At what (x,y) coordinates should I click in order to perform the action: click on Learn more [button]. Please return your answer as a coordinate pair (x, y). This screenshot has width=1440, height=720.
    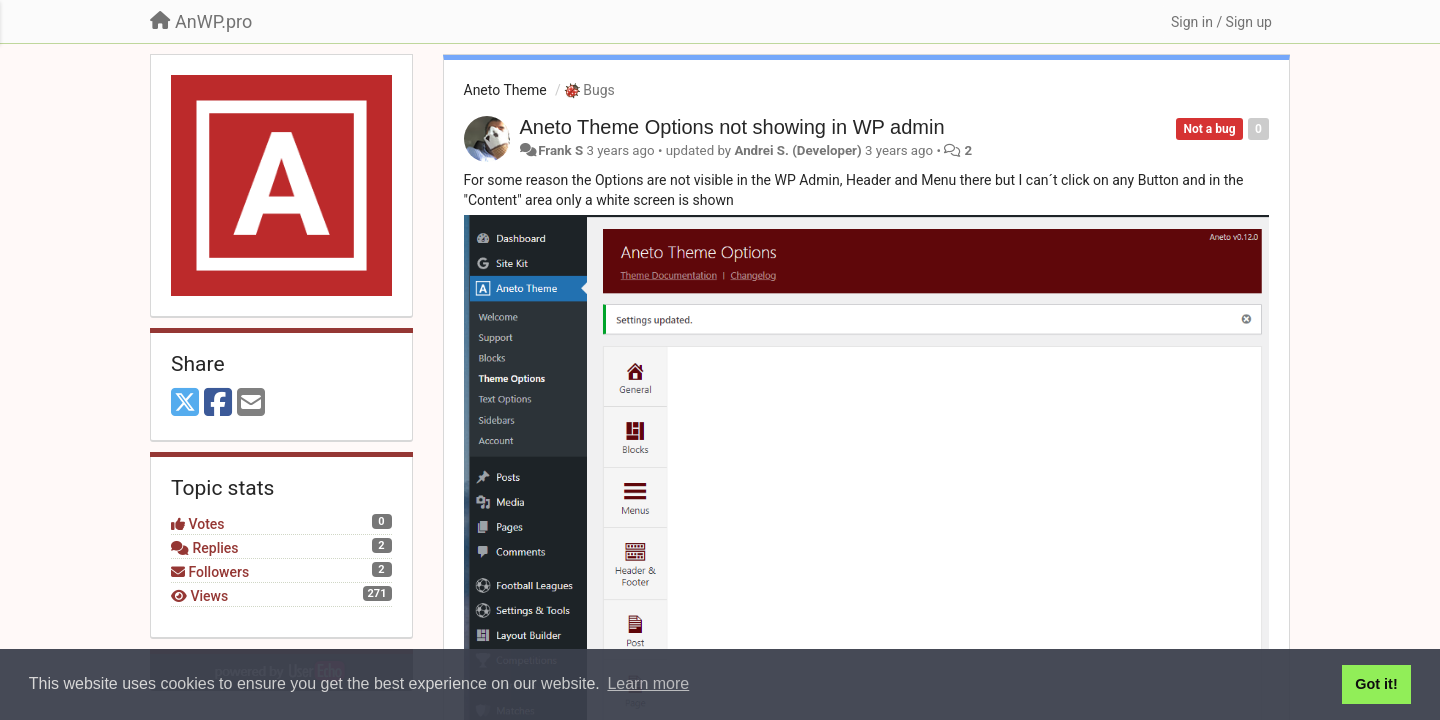
    Looking at the image, I should click on (648, 683).